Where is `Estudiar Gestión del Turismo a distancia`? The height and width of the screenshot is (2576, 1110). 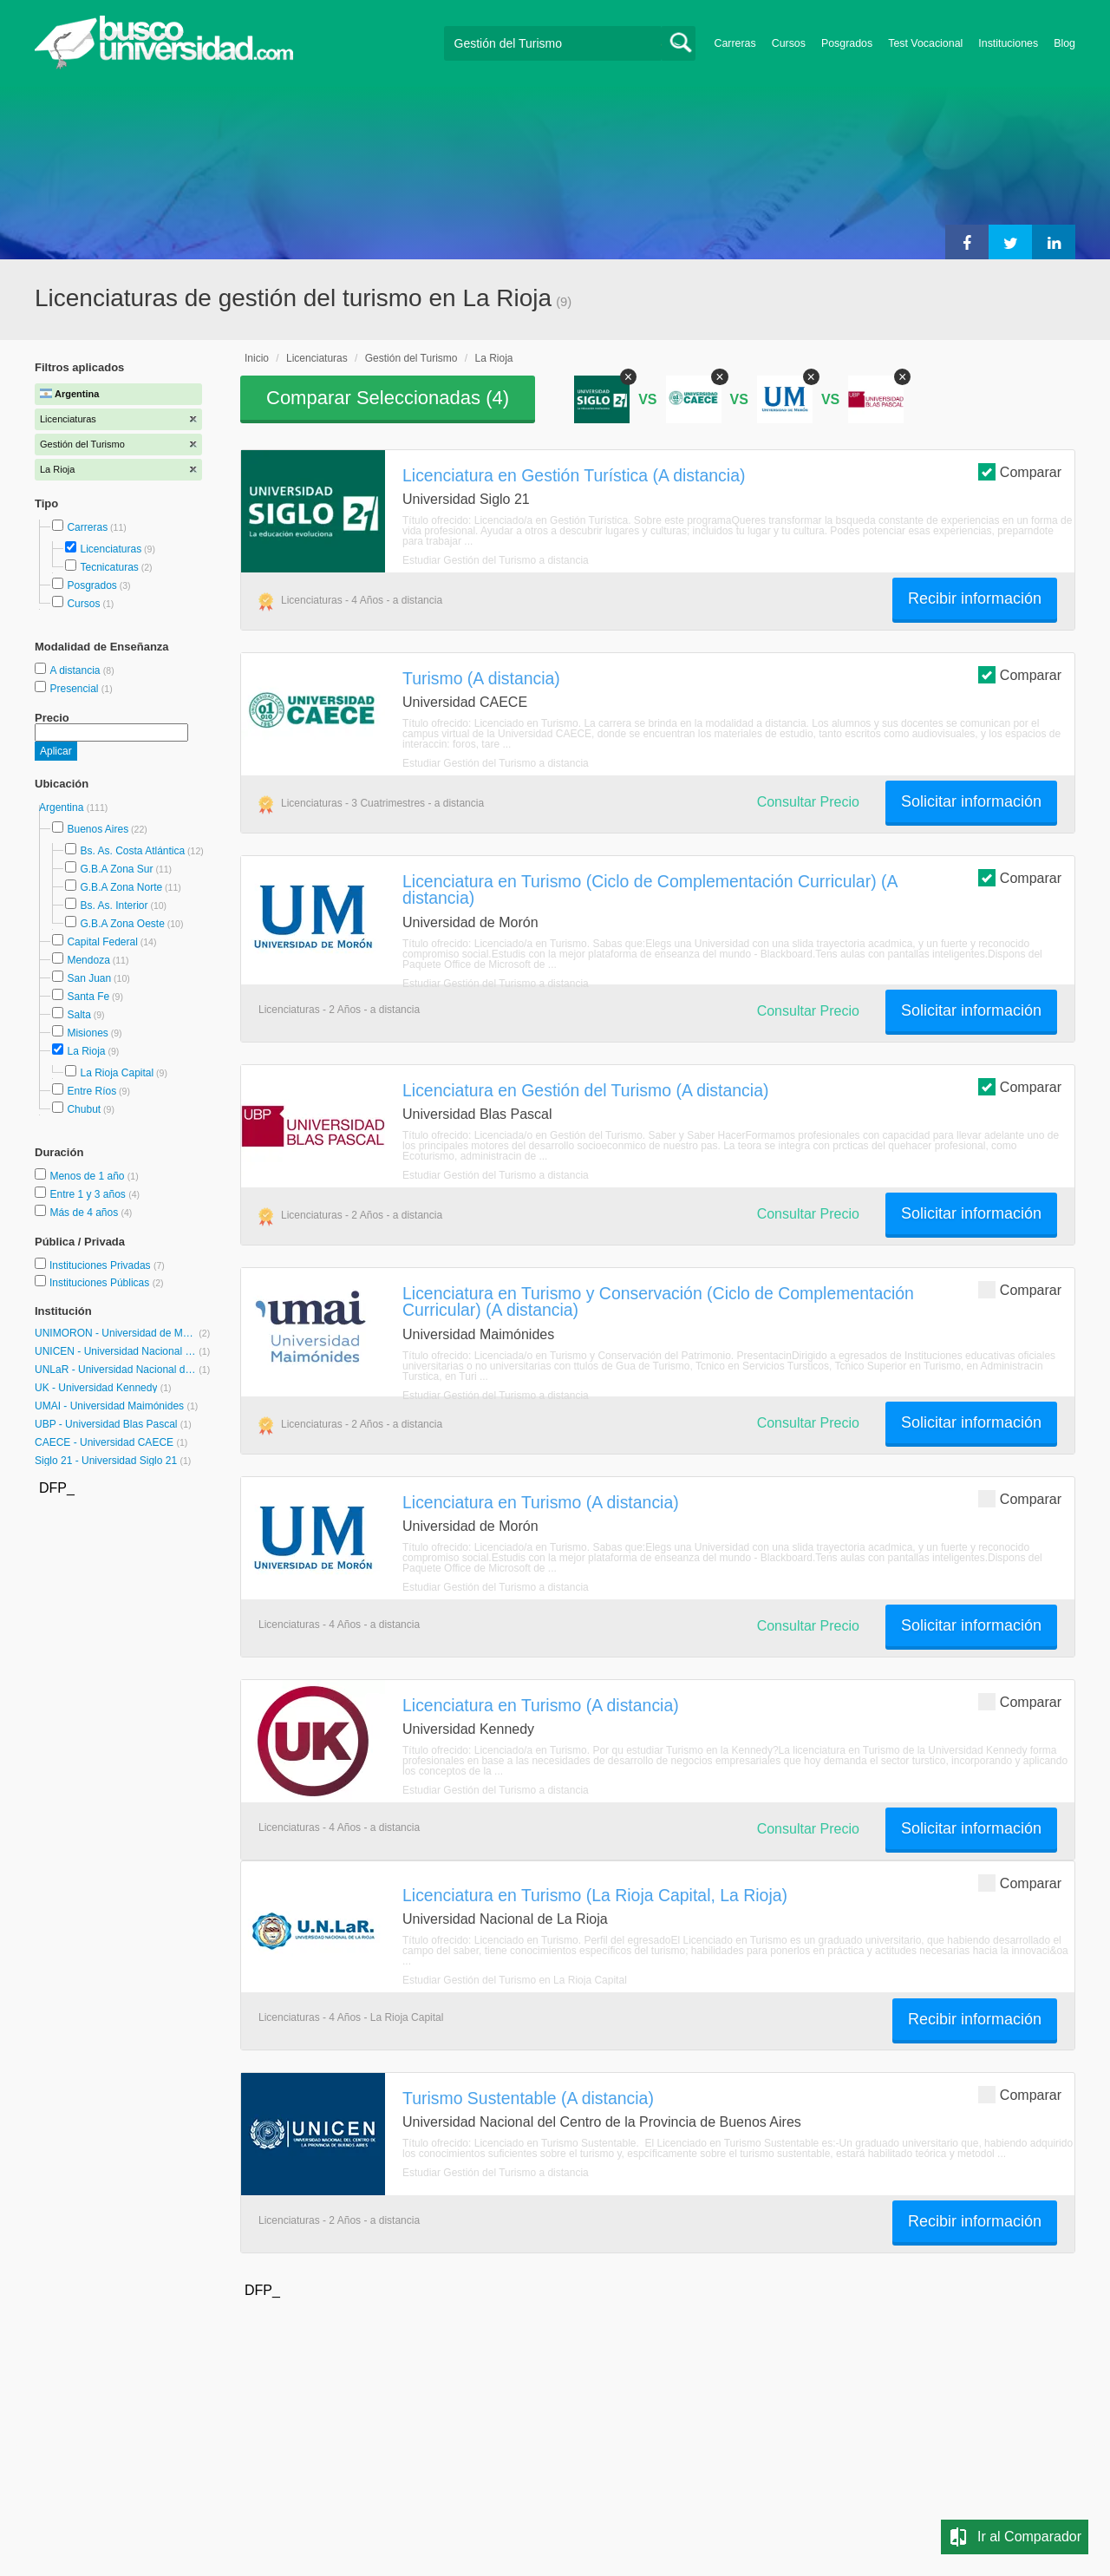 Estudiar Gestión del Turismo a distancia is located at coordinates (495, 560).